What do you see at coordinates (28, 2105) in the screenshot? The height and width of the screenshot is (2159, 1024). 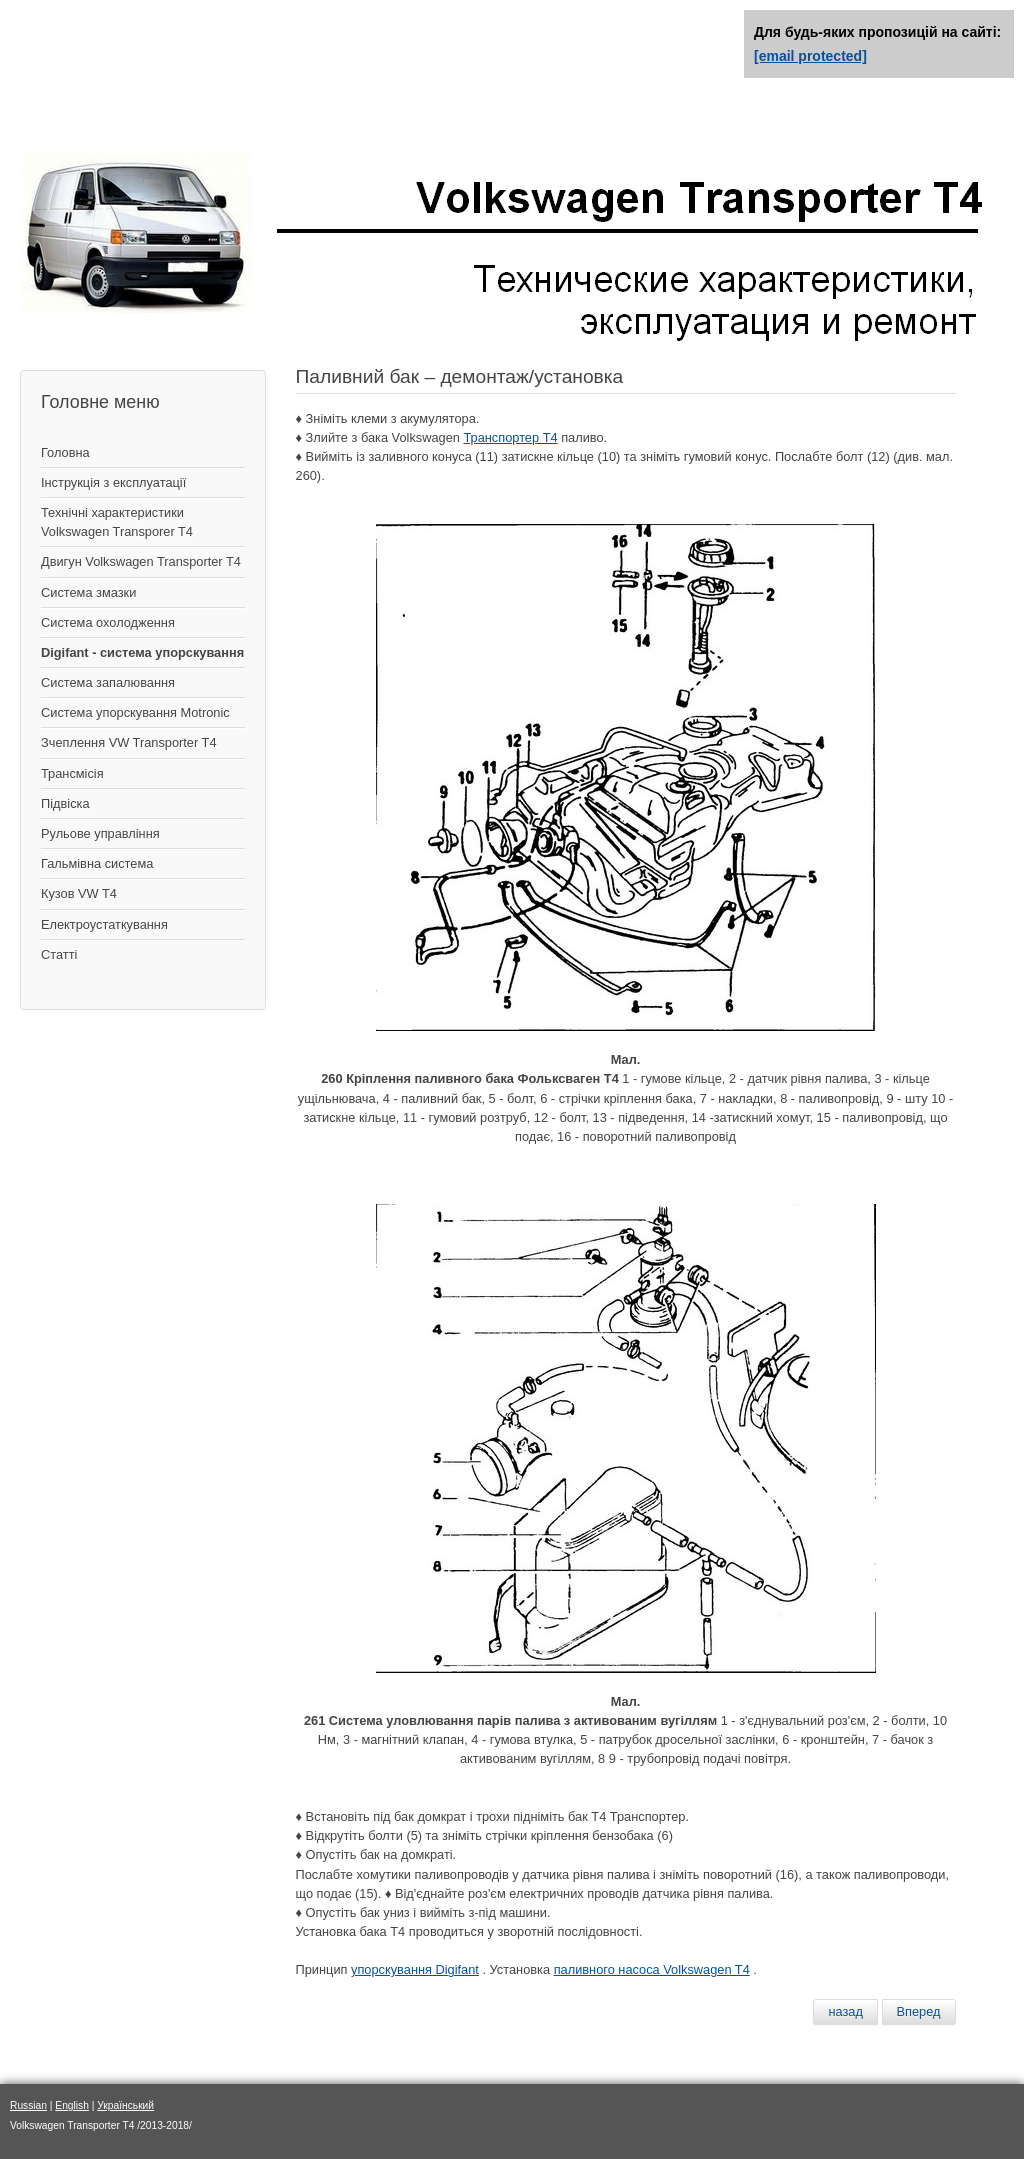 I see `Russian` at bounding box center [28, 2105].